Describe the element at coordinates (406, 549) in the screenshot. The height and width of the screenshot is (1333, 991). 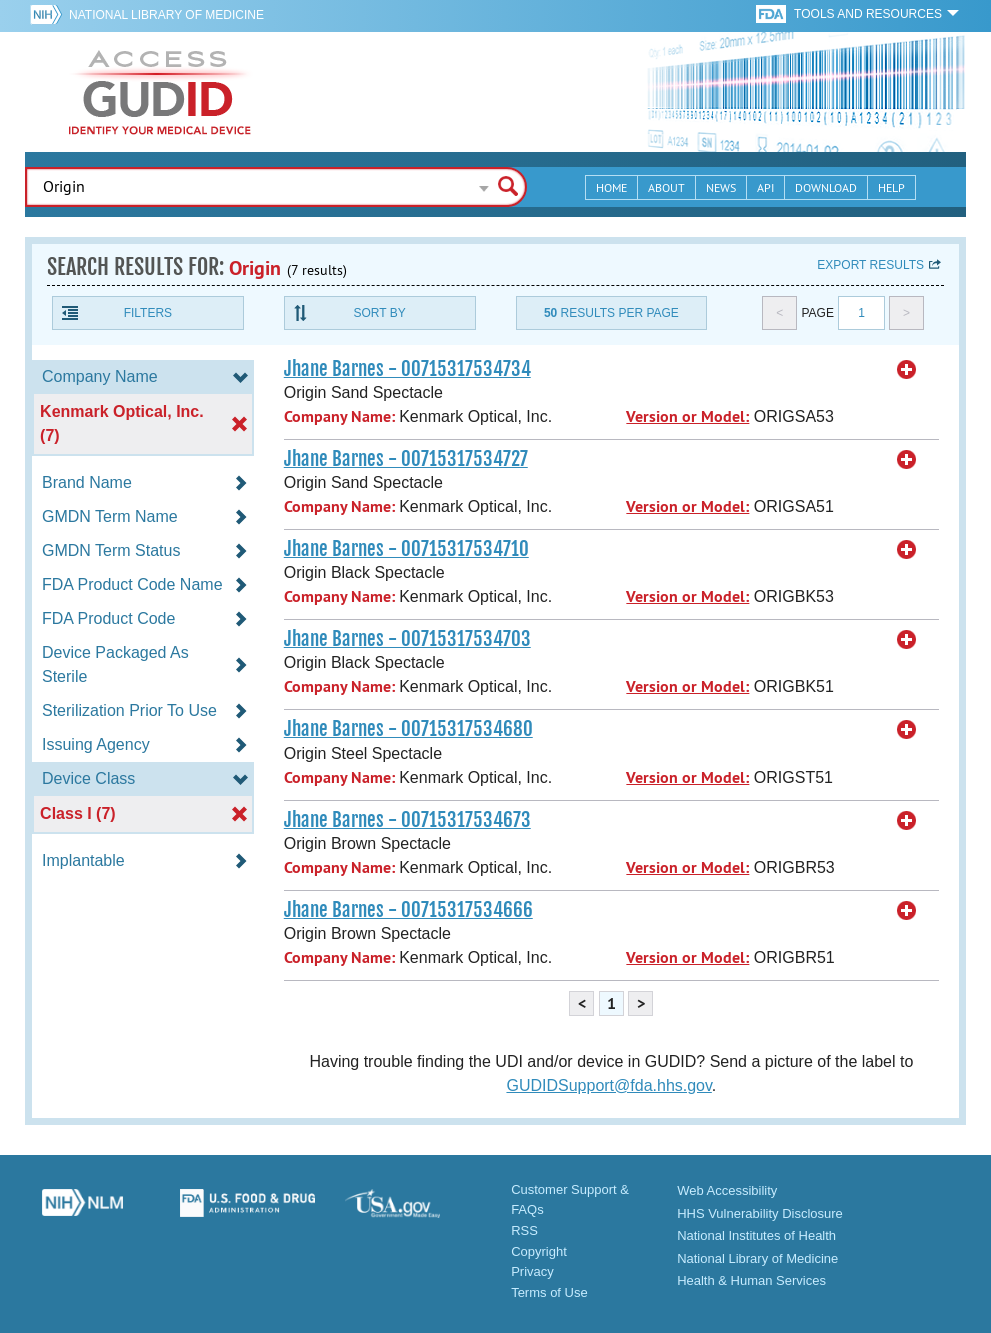
I see `Jhane Barnes - 00715317534710` at that location.